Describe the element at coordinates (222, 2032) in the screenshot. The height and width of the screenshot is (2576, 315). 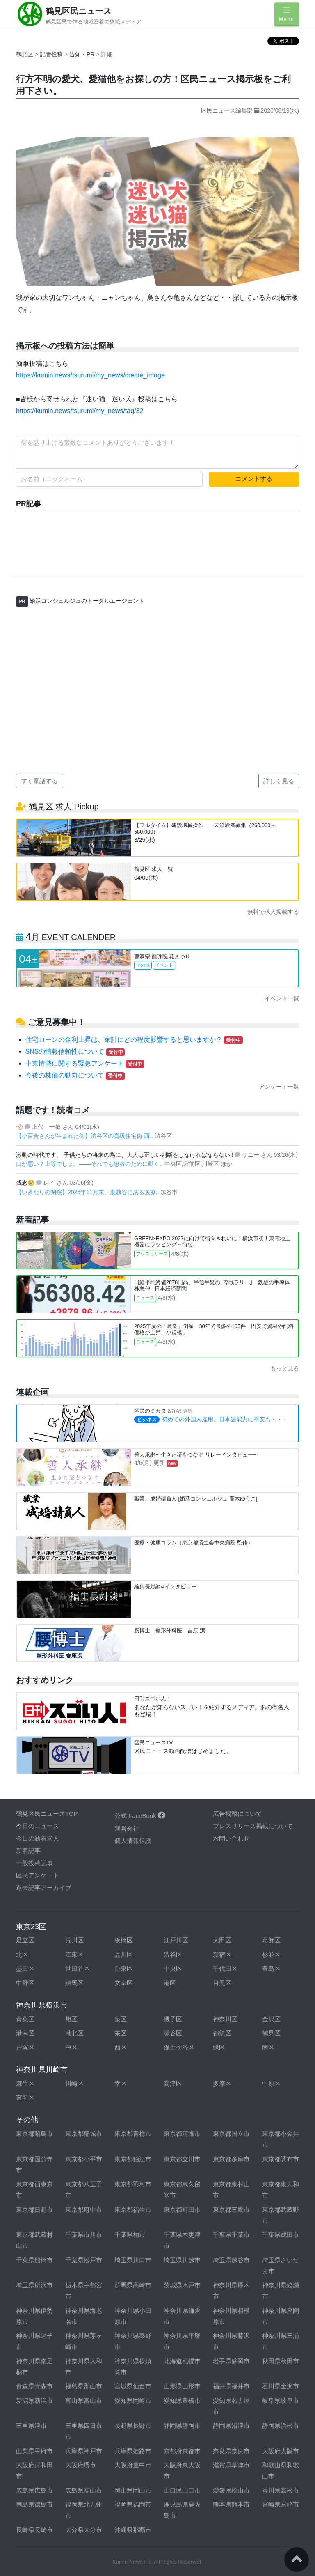
I see `都筑区` at that location.